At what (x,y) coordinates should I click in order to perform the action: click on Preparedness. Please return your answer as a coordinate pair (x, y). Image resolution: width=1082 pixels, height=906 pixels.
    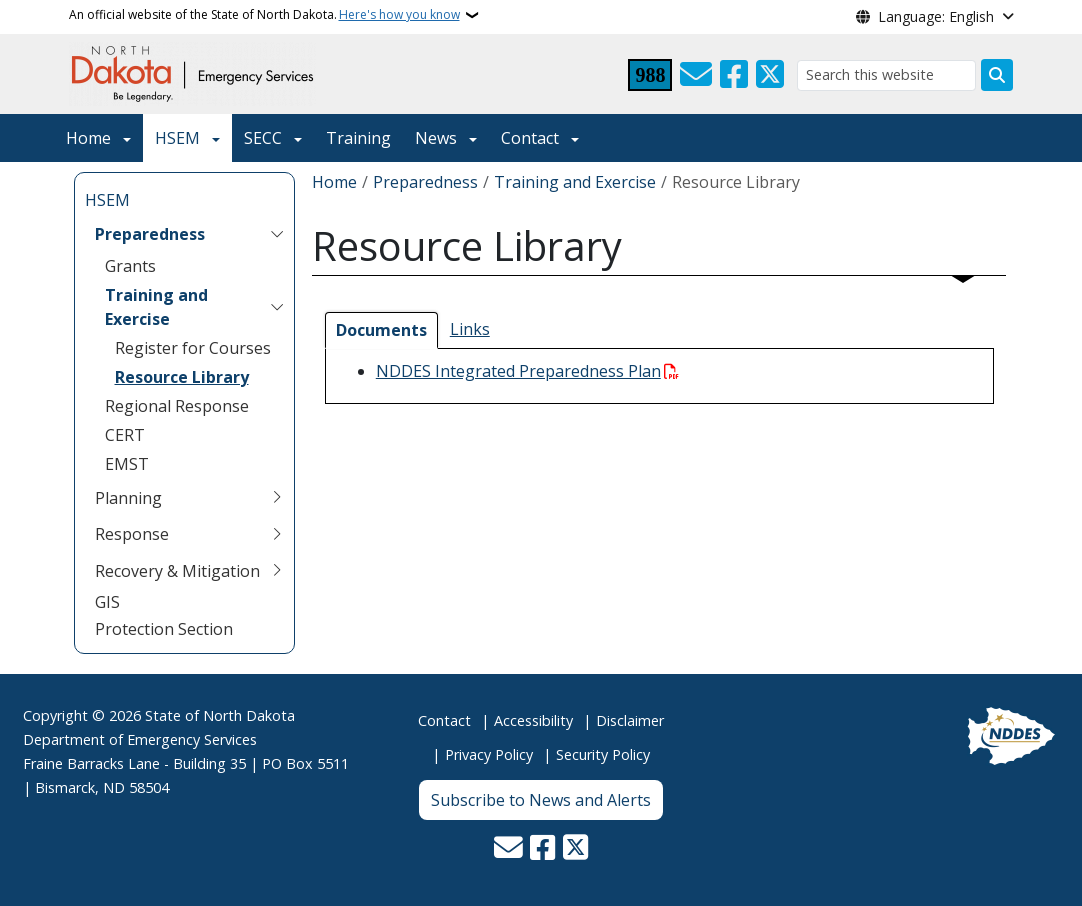
    Looking at the image, I should click on (425, 182).